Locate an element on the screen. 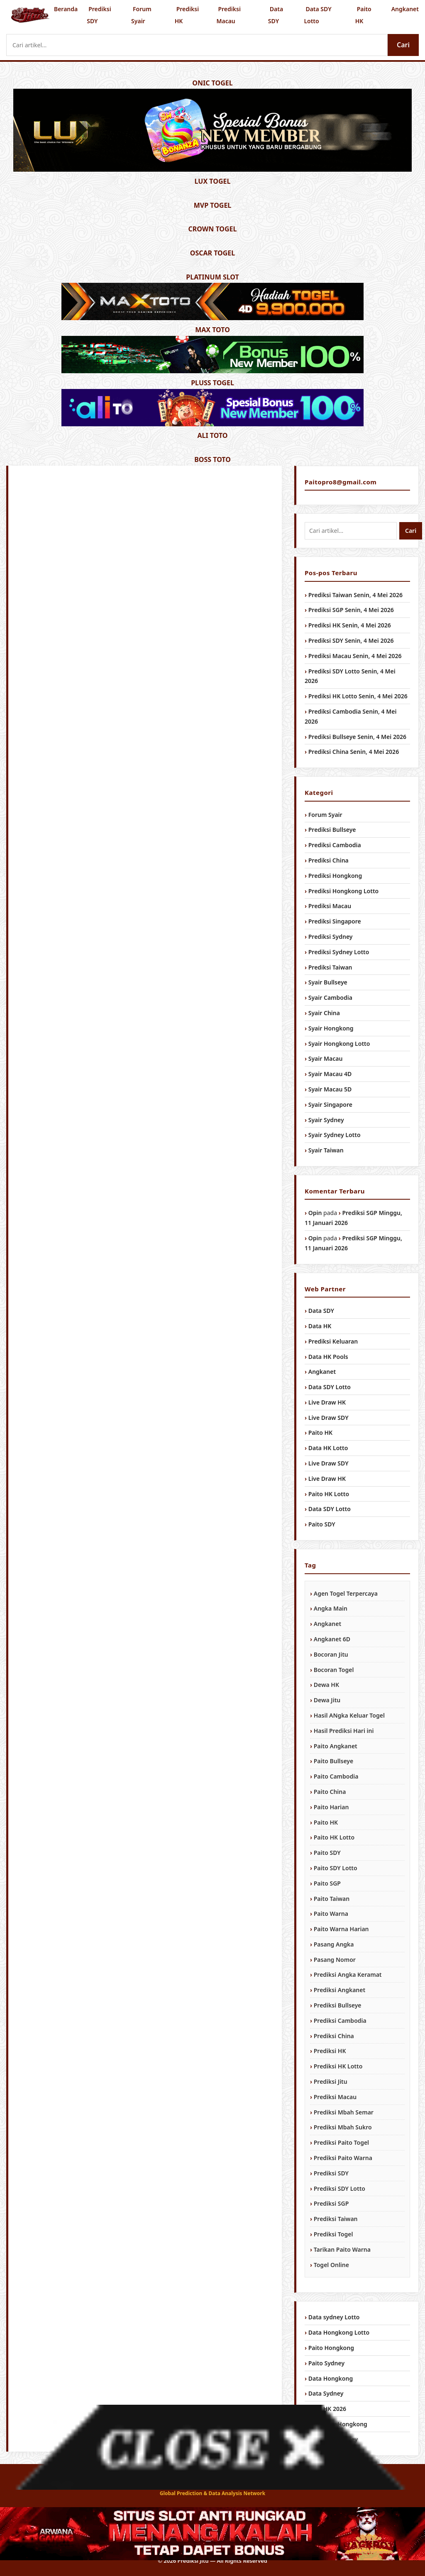 The width and height of the screenshot is (425, 2576). Syair Taiwan is located at coordinates (326, 1150).